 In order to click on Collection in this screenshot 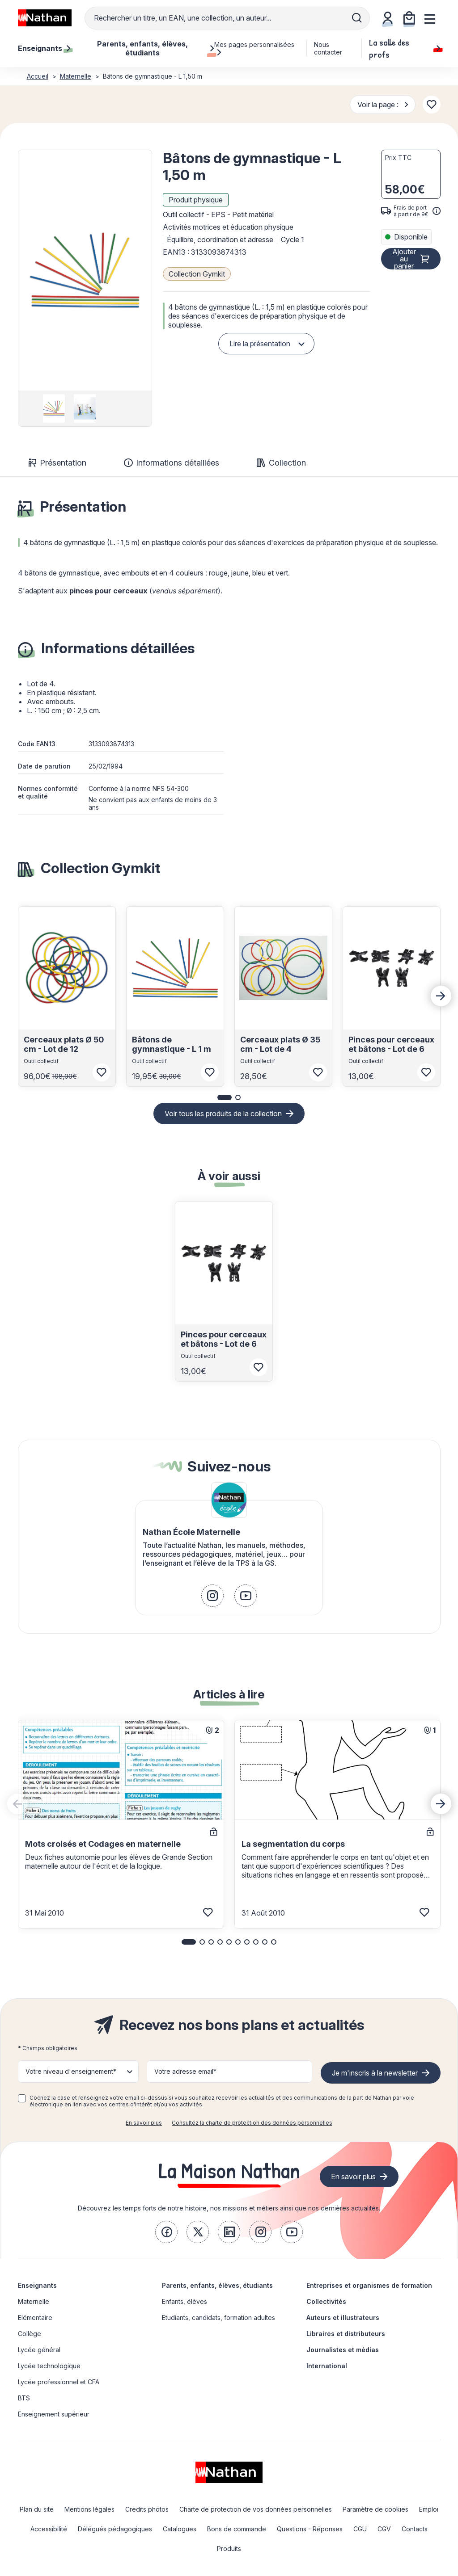, I will do `click(281, 462)`.